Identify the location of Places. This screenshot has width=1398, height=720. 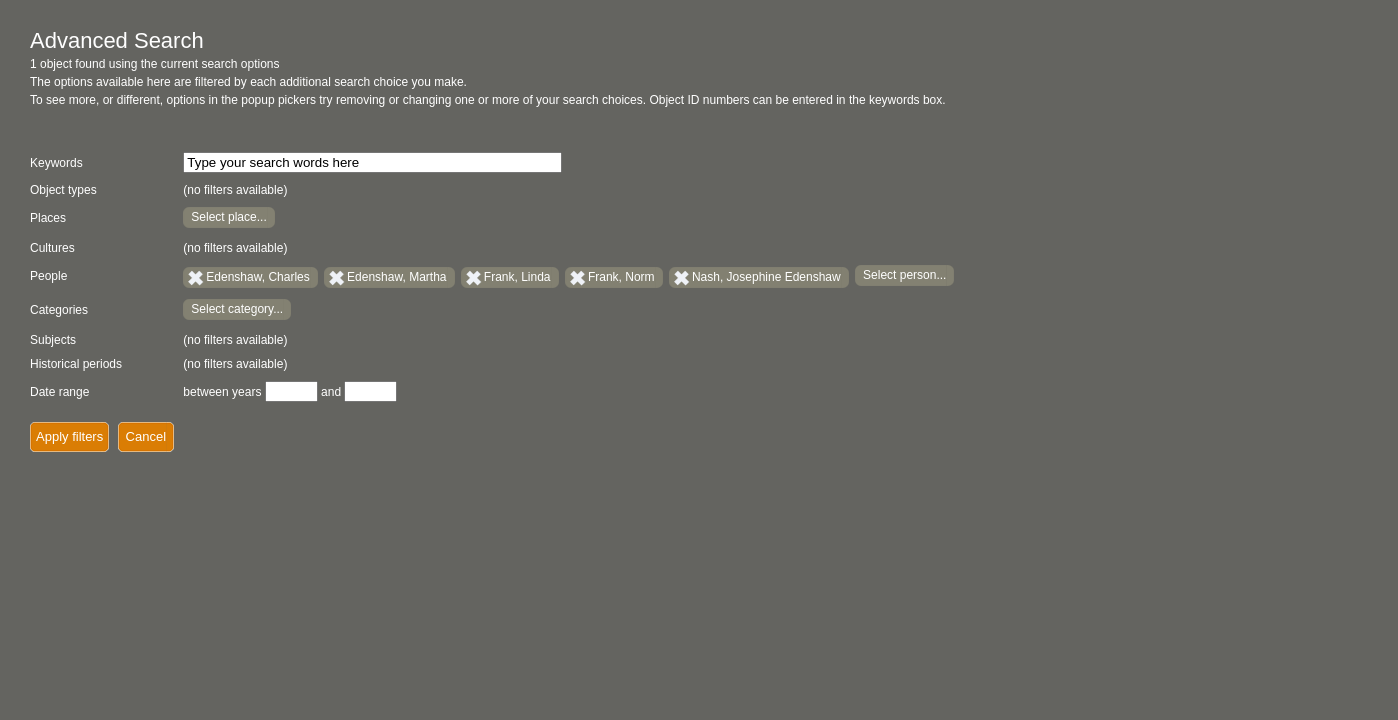
(48, 218).